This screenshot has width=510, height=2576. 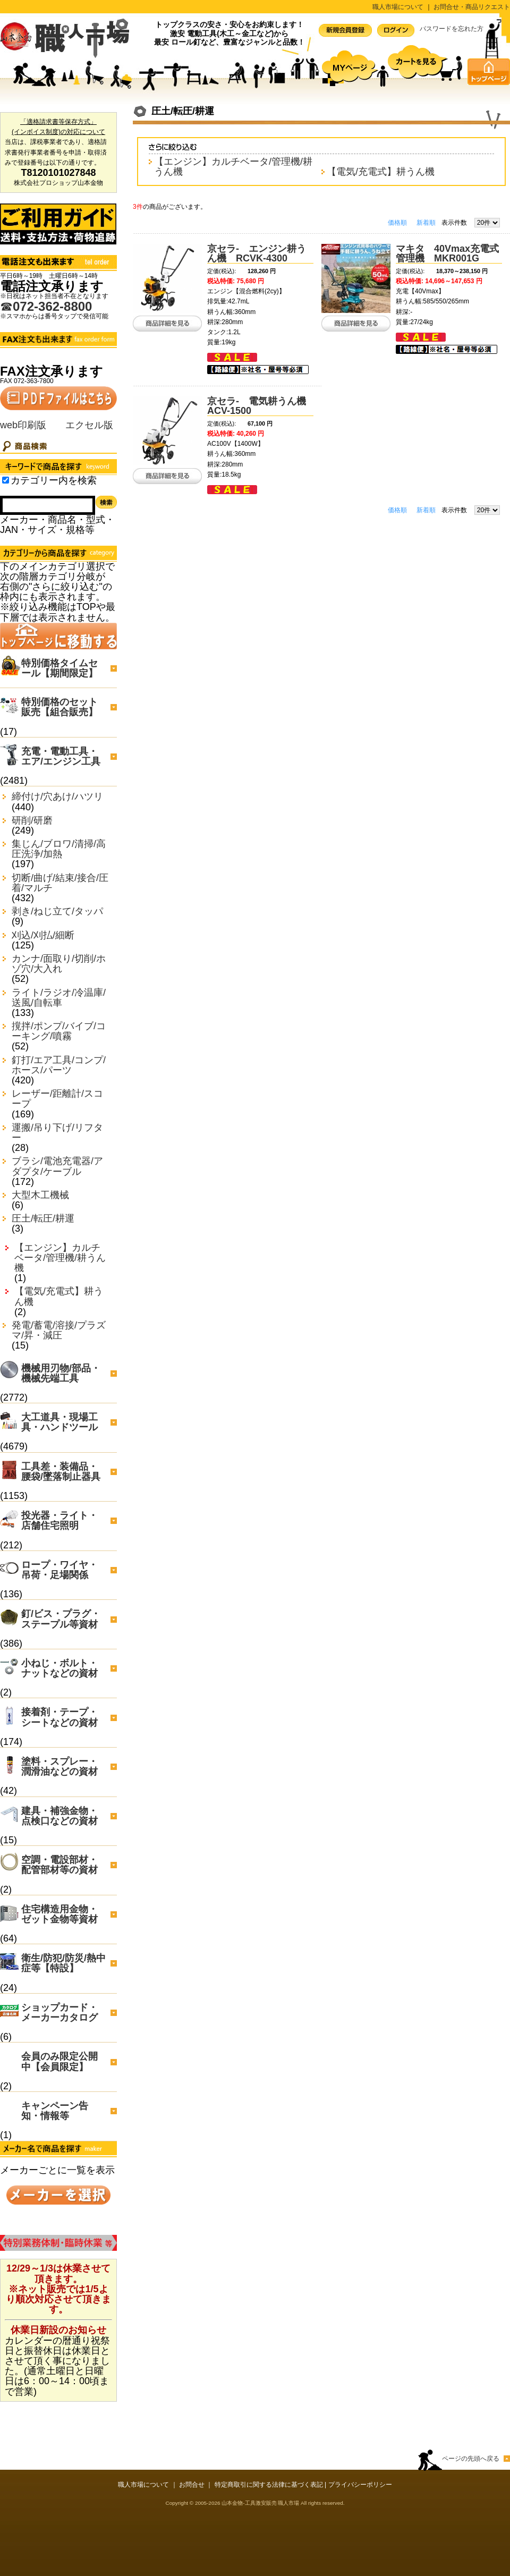 What do you see at coordinates (60, 1373) in the screenshot?
I see `機械用刃物/部品・機械先端工具` at bounding box center [60, 1373].